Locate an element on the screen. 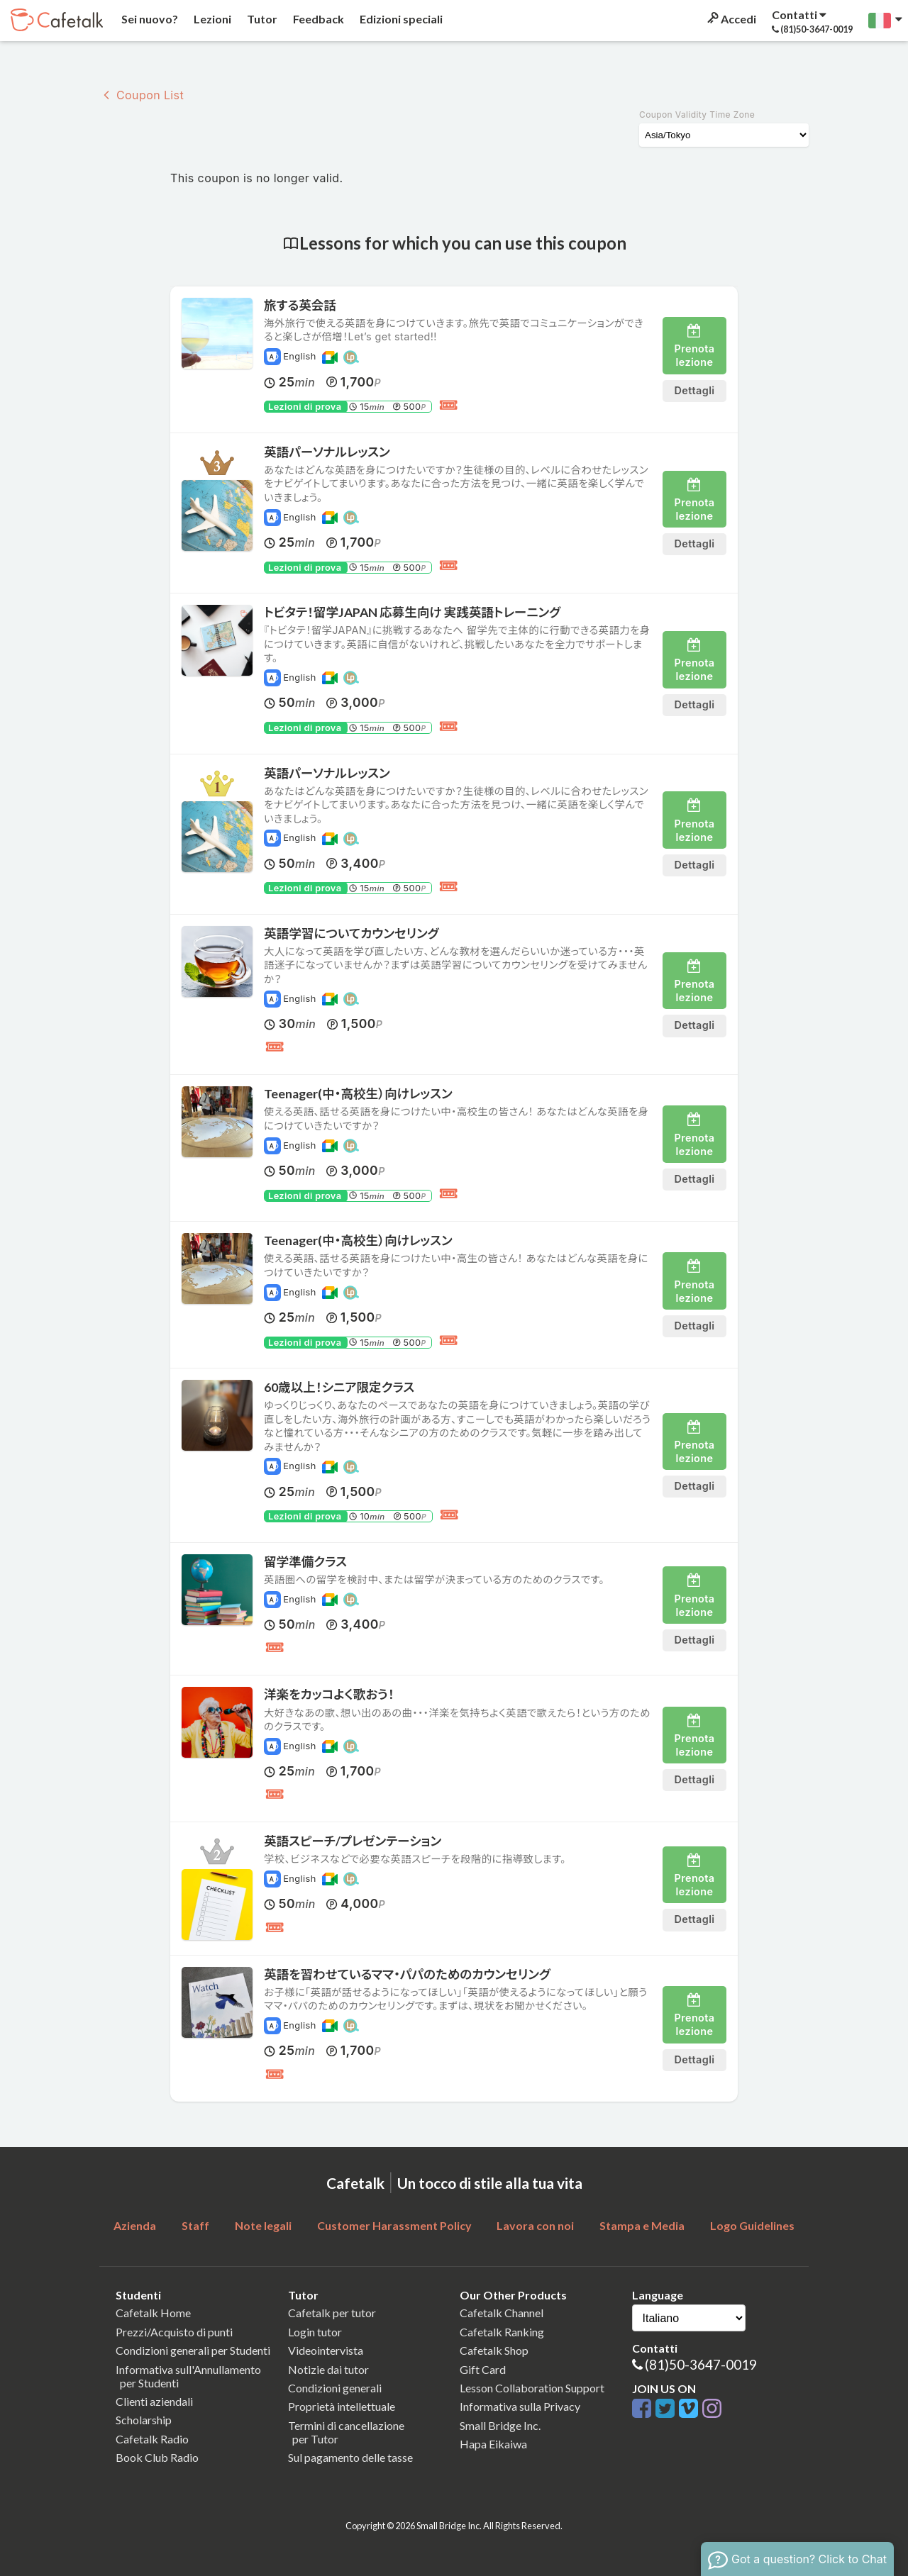 Image resolution: width=908 pixels, height=2576 pixels. Small Bridge Inc. is located at coordinates (500, 2425).